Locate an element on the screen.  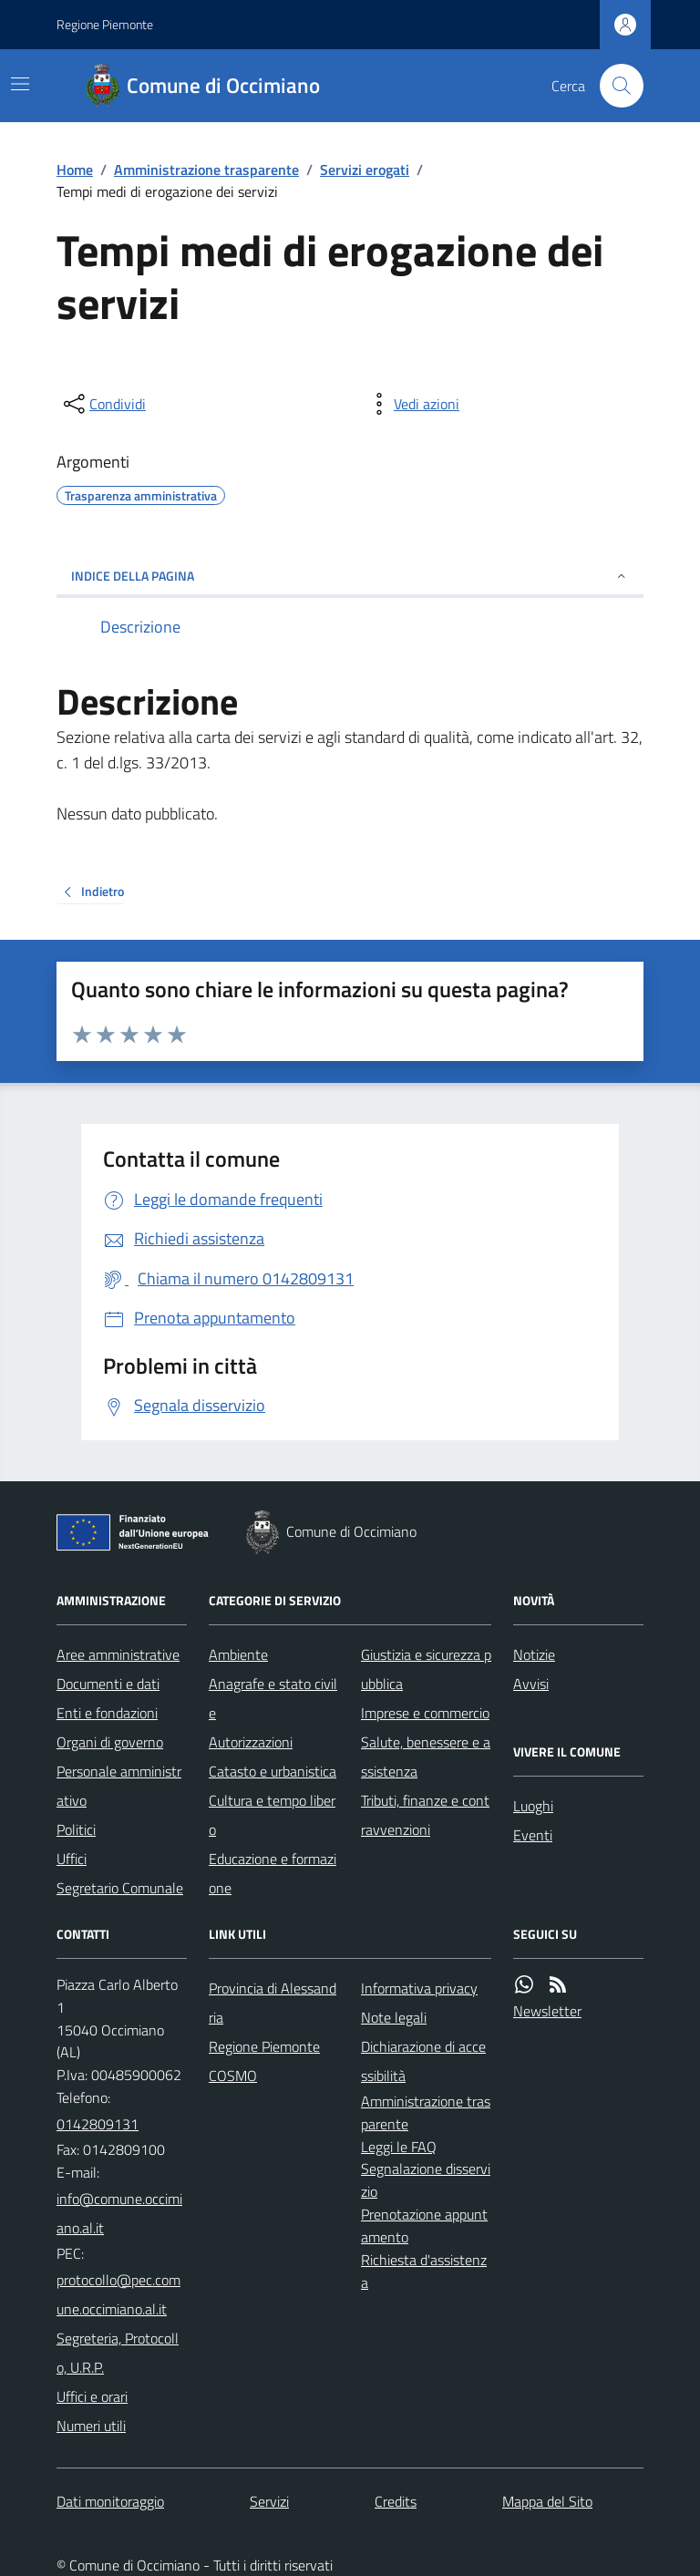
Numeri utili is located at coordinates (91, 2426).